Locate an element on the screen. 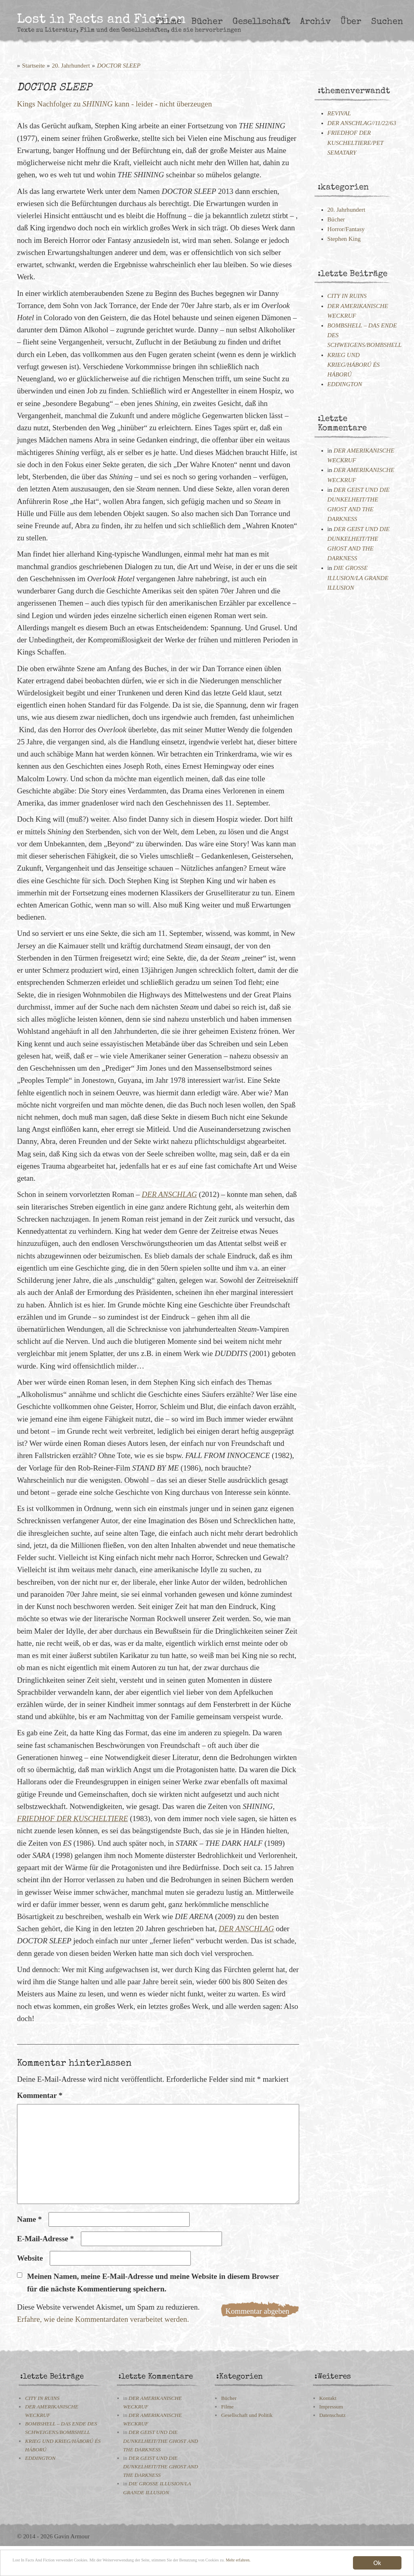  Impressum is located at coordinates (331, 2407).